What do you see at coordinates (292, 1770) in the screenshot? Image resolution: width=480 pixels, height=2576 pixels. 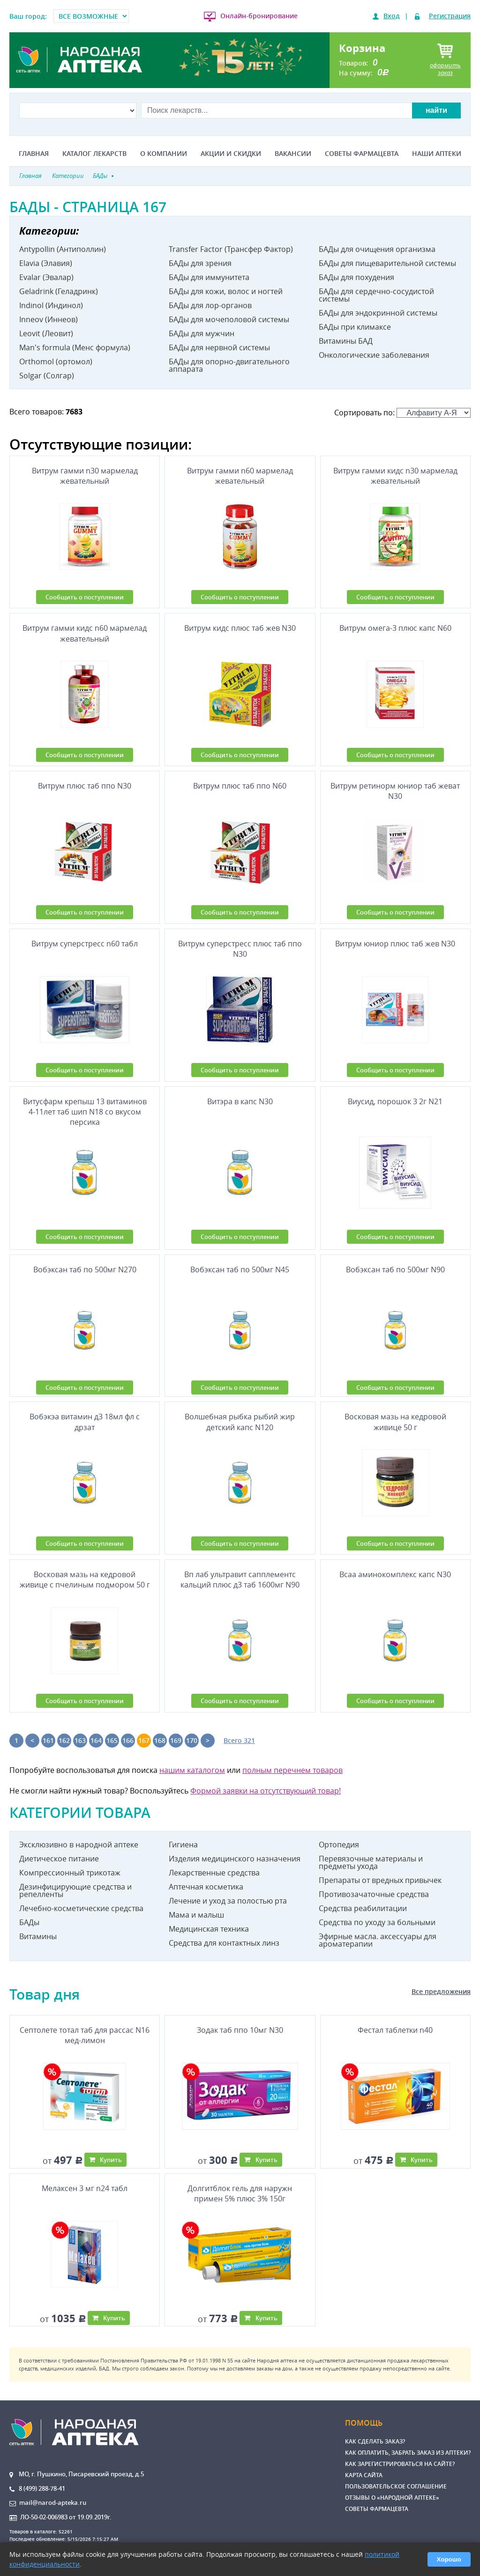 I see `полным перечнем товаров` at bounding box center [292, 1770].